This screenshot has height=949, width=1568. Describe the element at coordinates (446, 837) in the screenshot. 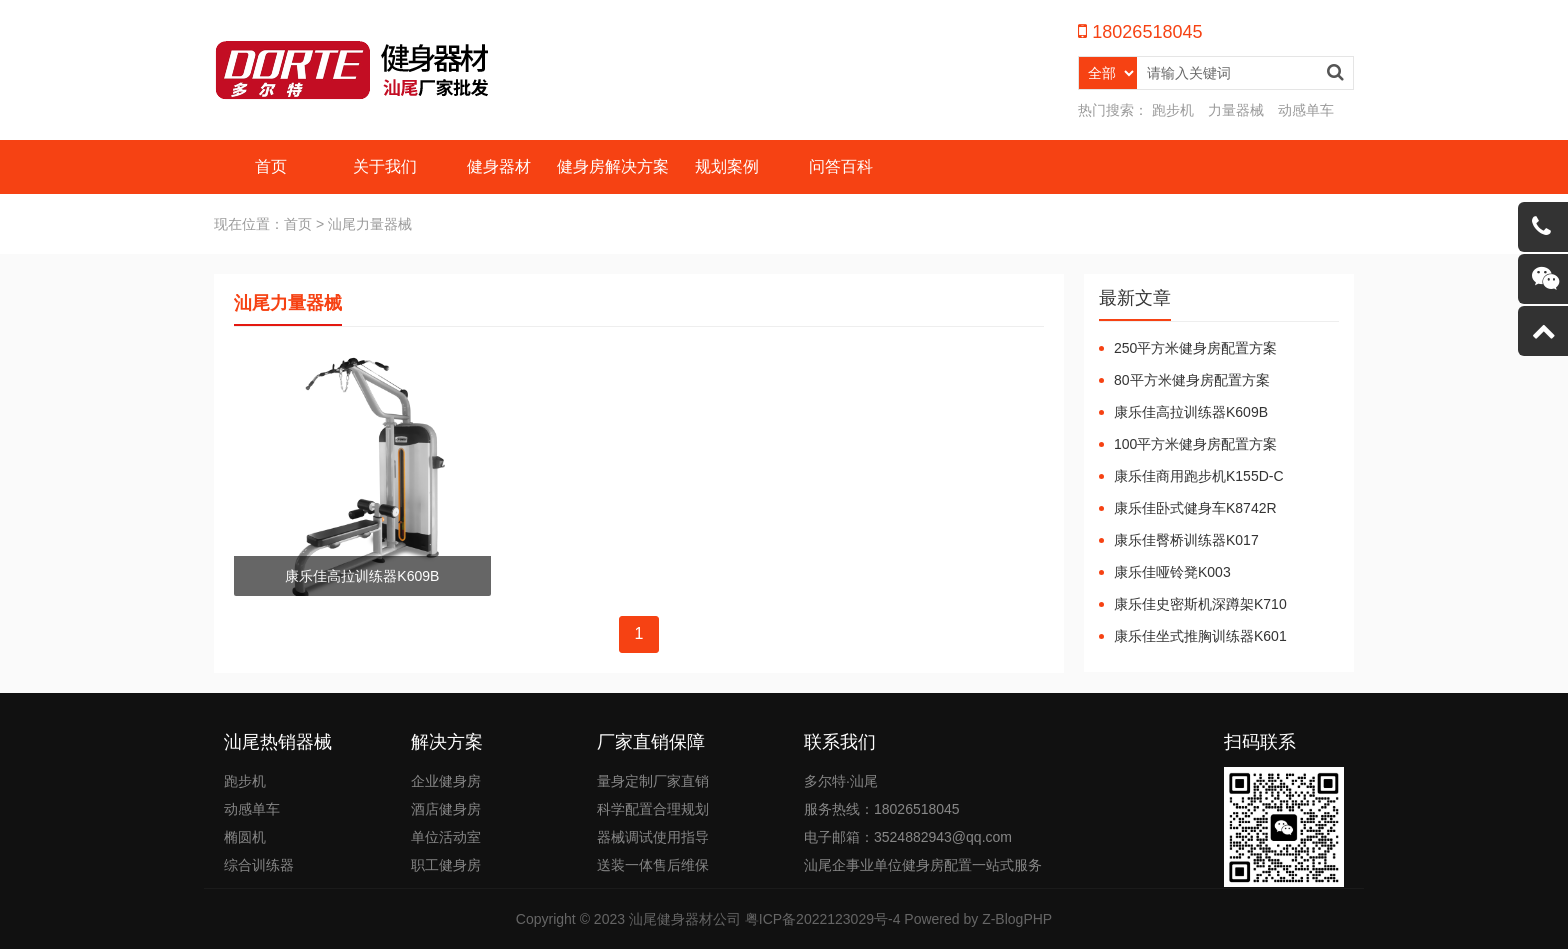

I see `单位活动室` at that location.